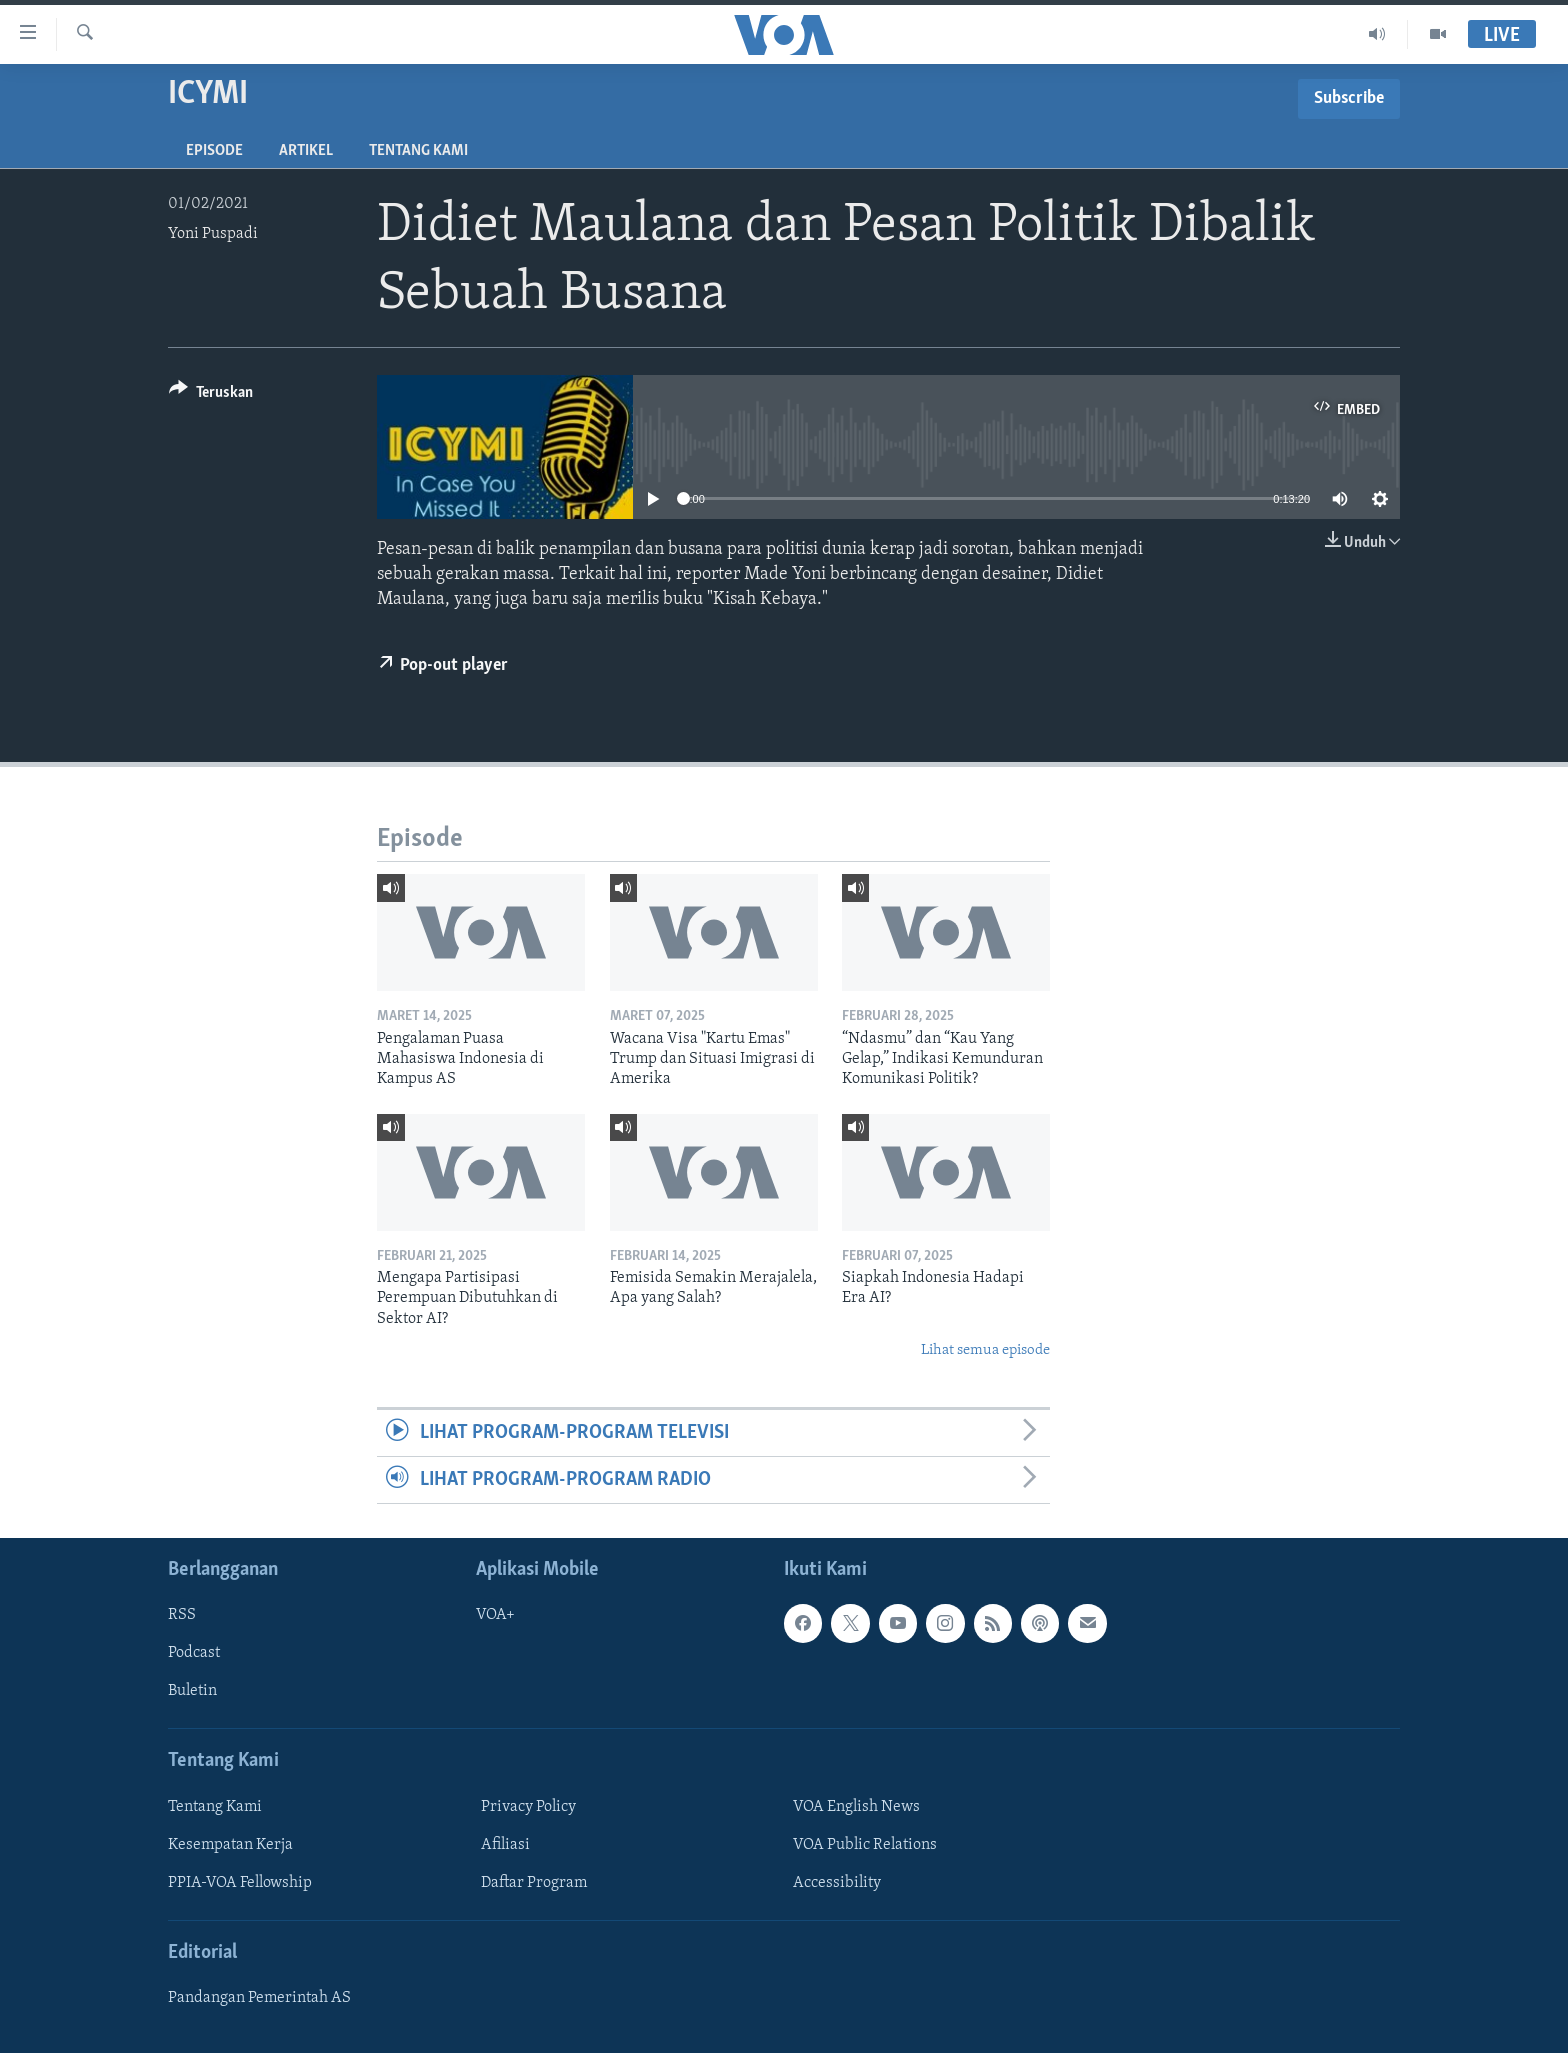  Describe the element at coordinates (528, 1807) in the screenshot. I see `Privacy Policy` at that location.